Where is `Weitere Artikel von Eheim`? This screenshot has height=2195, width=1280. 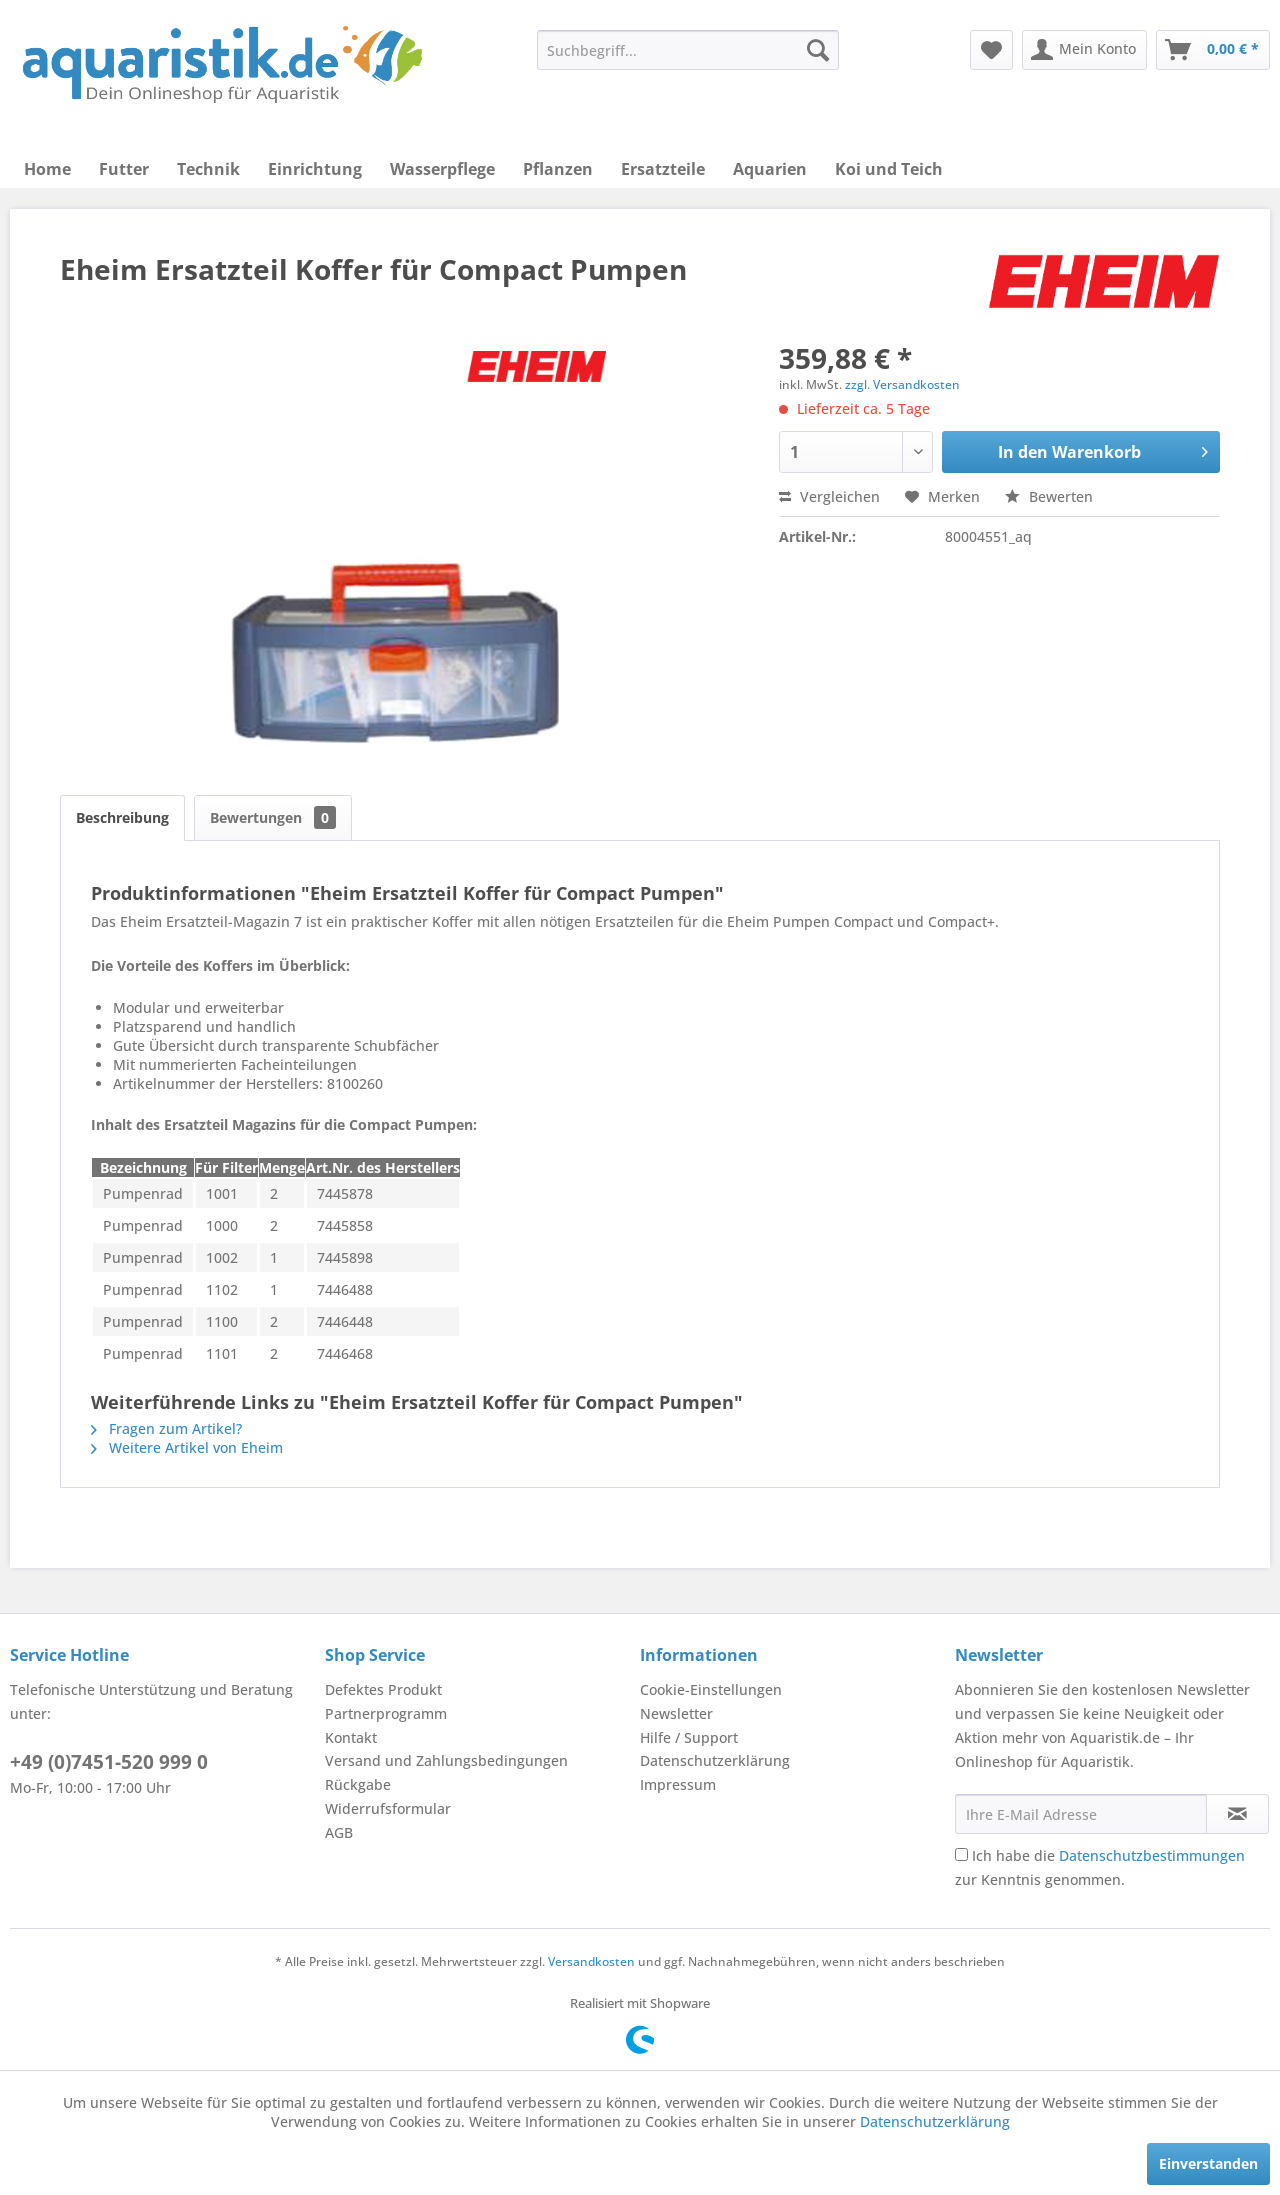
Weitere Artikel von Eheim is located at coordinates (187, 1447).